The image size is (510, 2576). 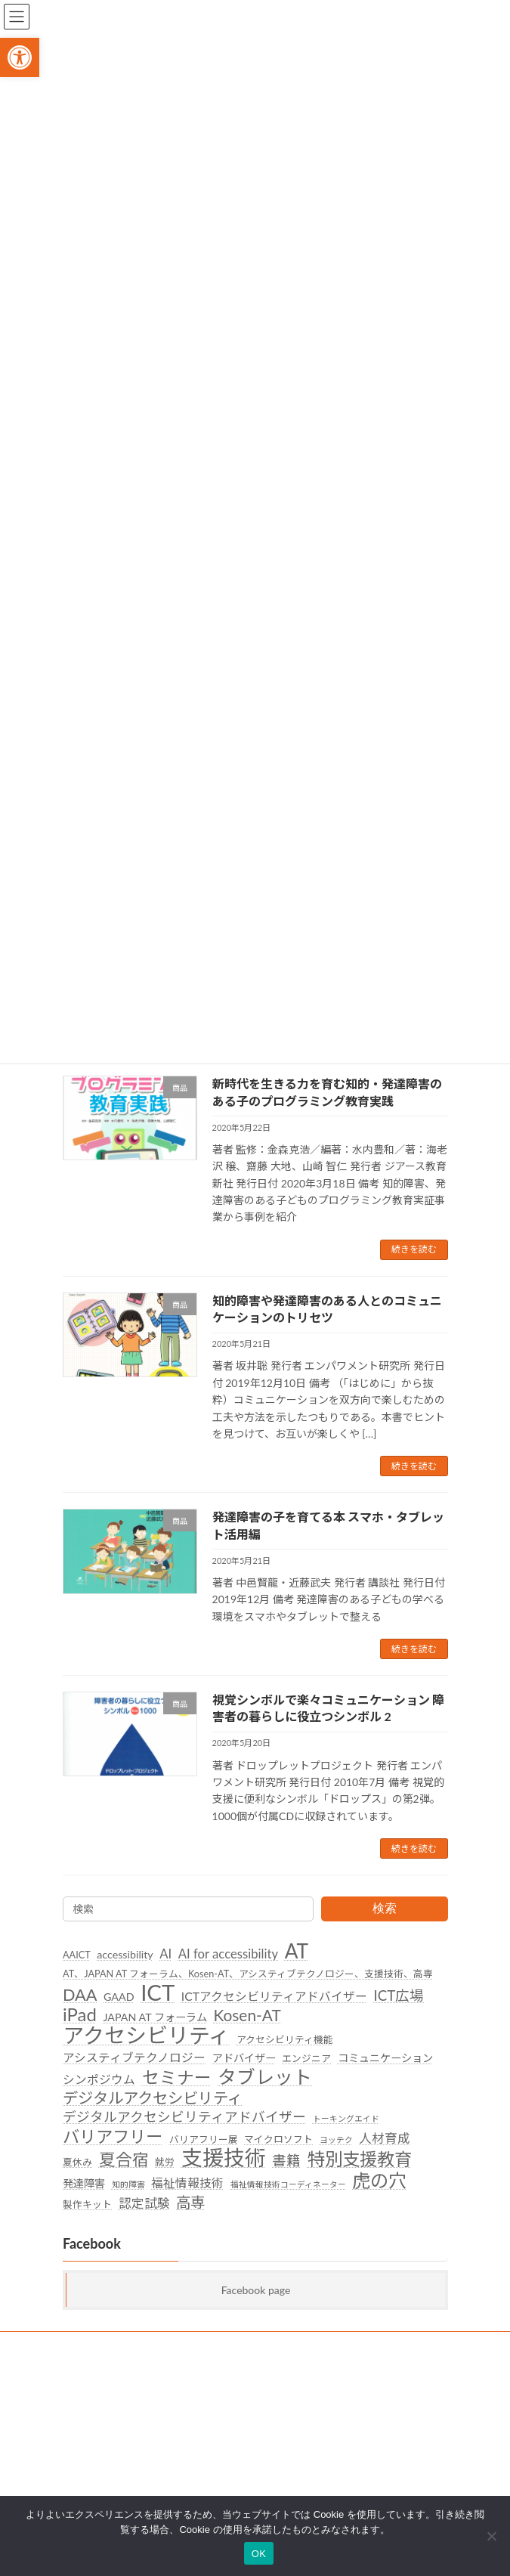 I want to click on タブレット [link], so click(x=265, y=2077).